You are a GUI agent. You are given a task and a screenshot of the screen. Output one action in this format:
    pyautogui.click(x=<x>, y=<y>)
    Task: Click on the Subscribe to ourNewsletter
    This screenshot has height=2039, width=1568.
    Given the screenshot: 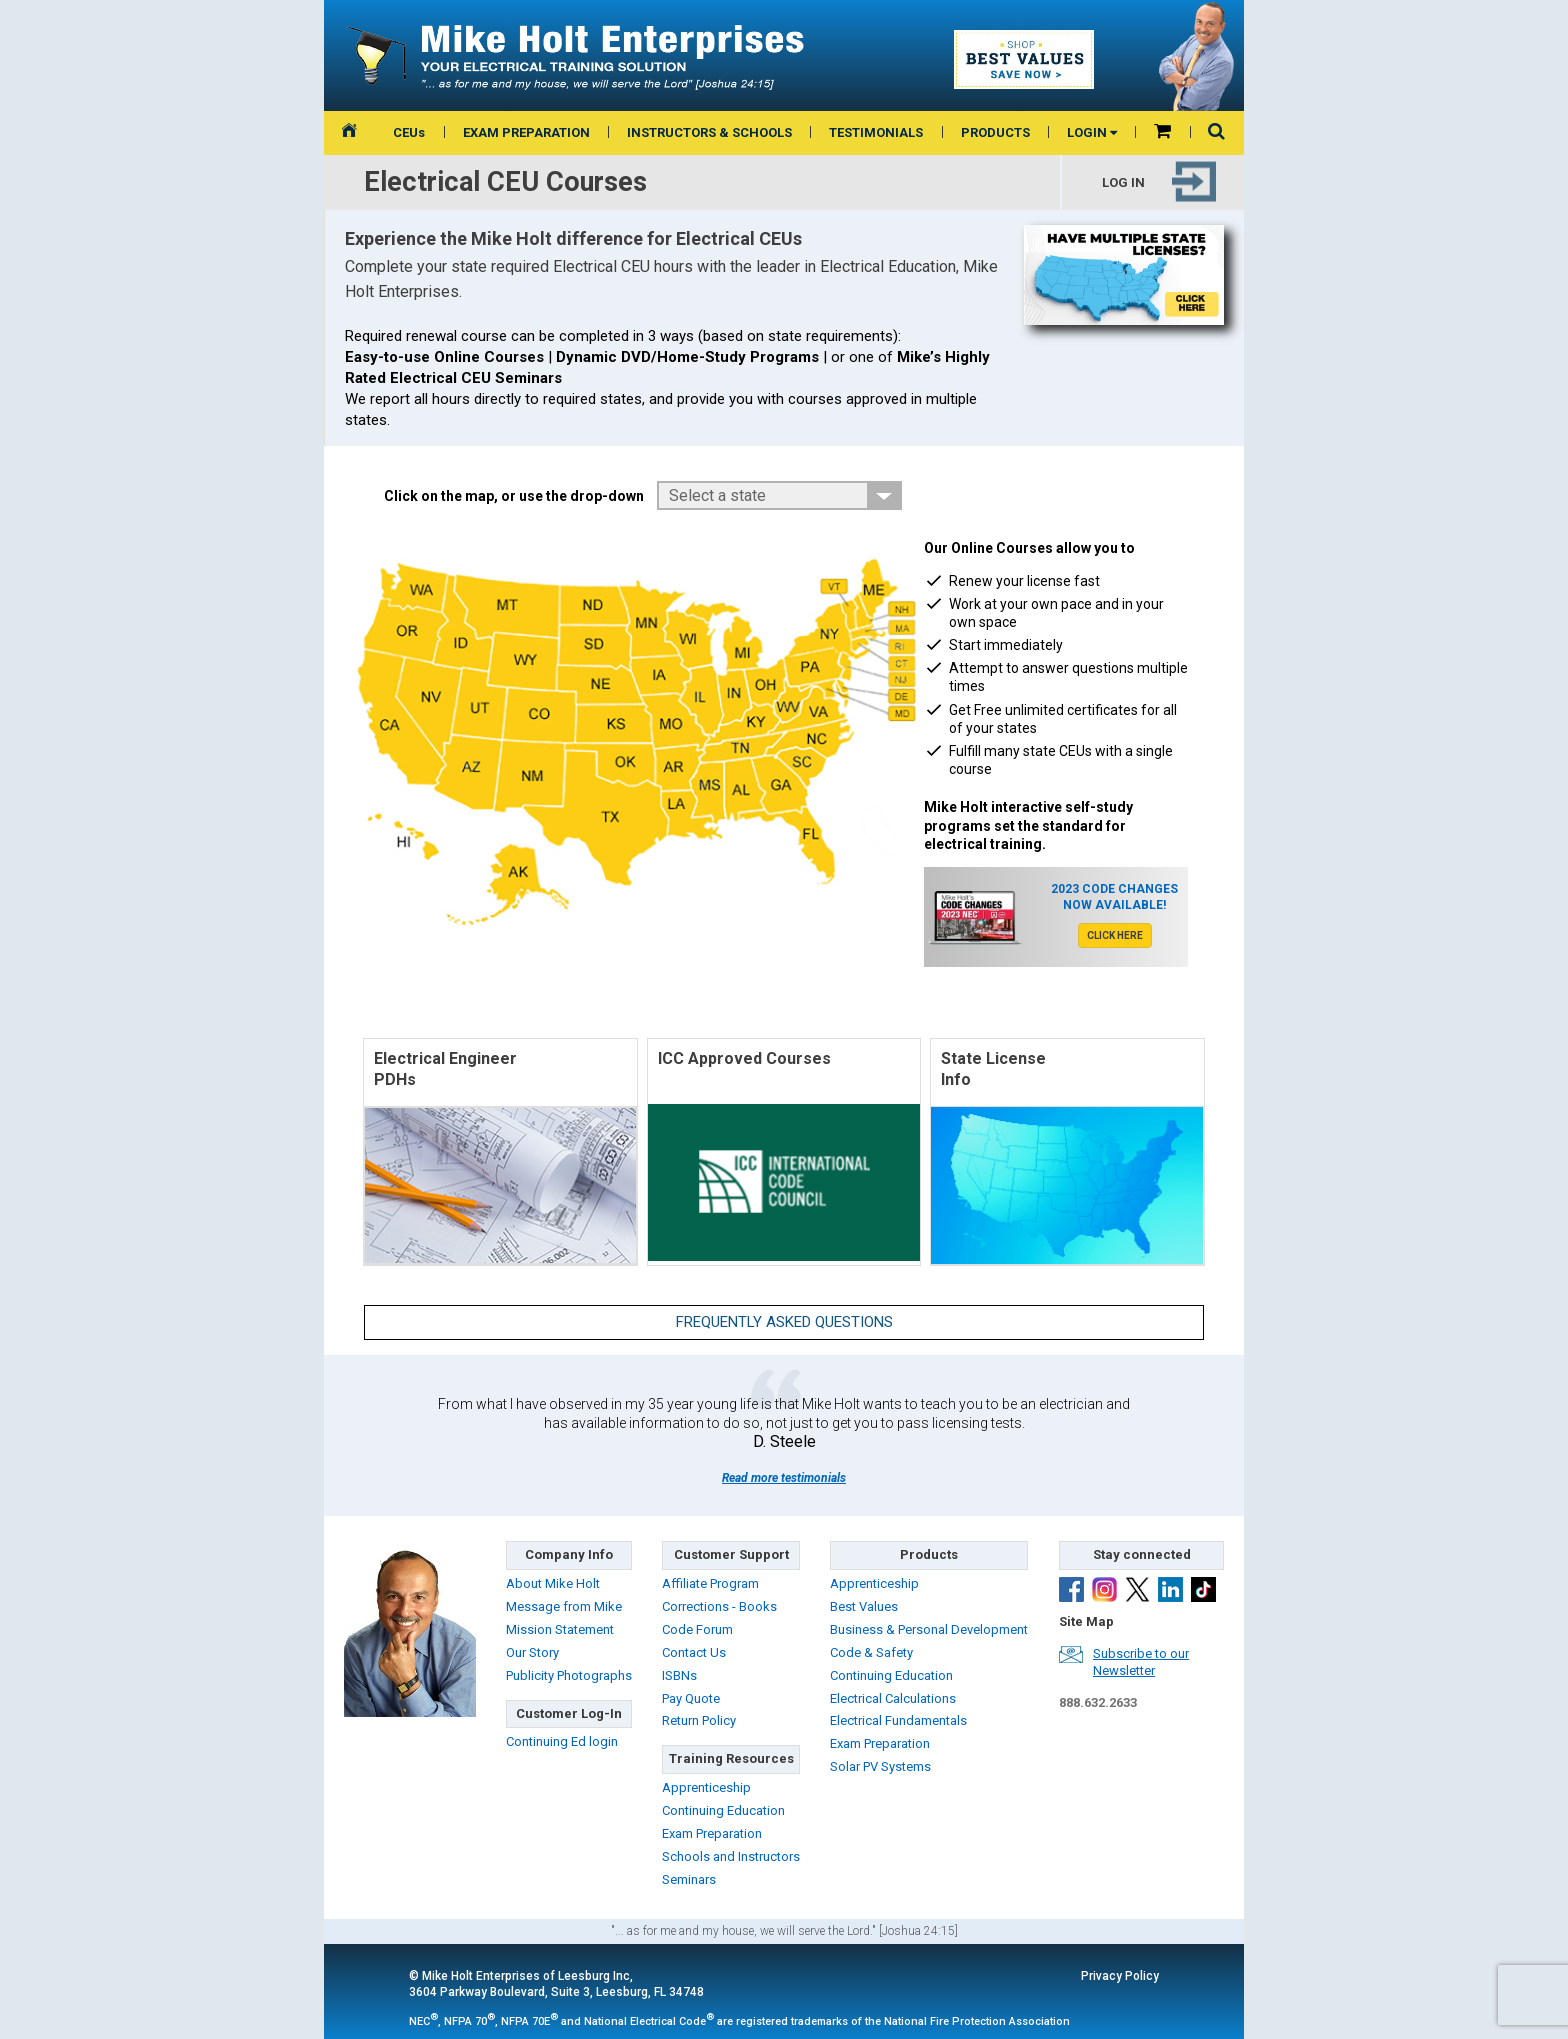 What is the action you would take?
    pyautogui.click(x=1141, y=1662)
    